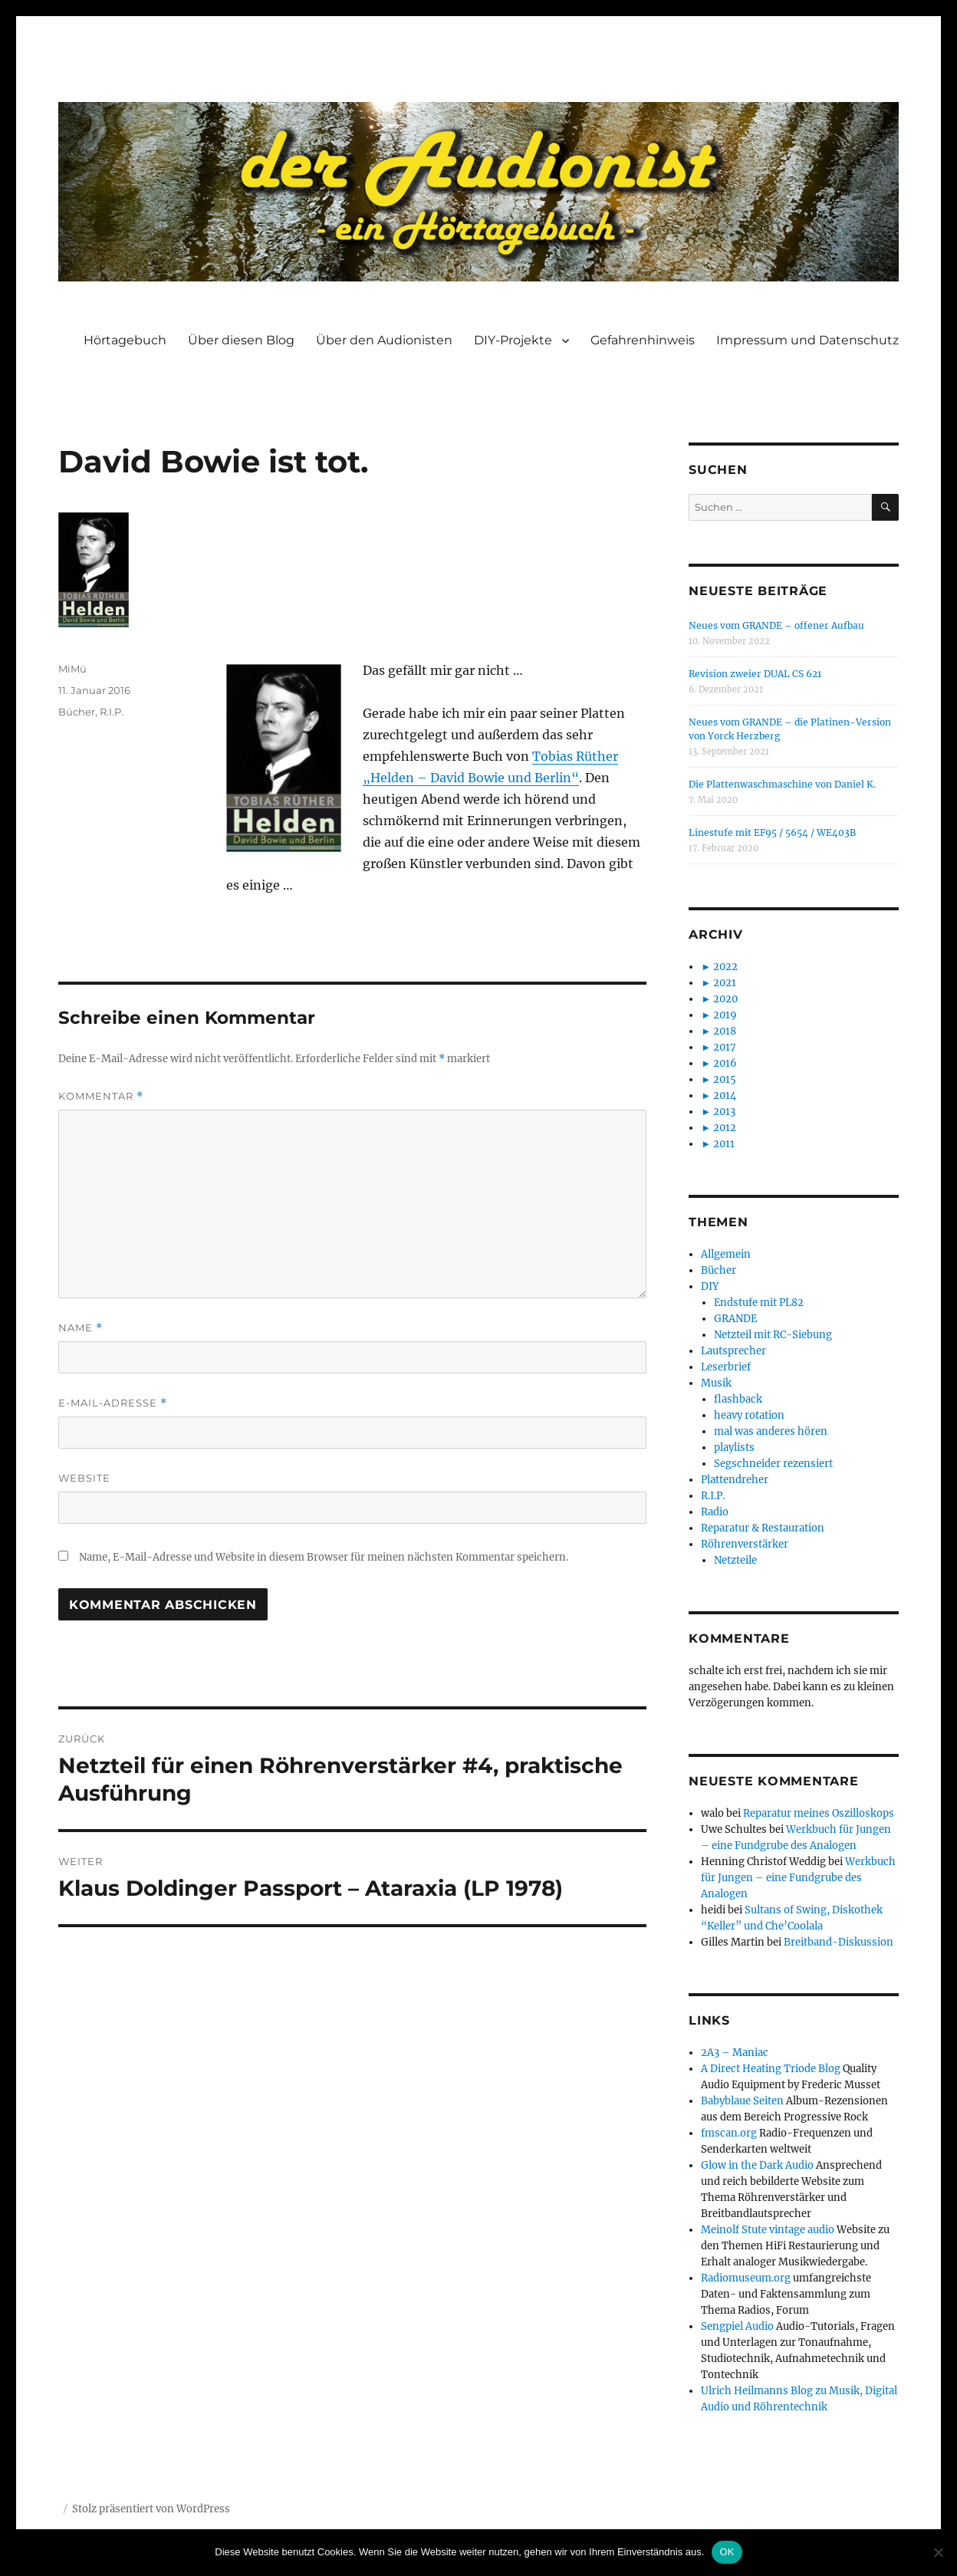 This screenshot has height=2576, width=957. Describe the element at coordinates (770, 2068) in the screenshot. I see `A Direct Heating Triode Blog` at that location.